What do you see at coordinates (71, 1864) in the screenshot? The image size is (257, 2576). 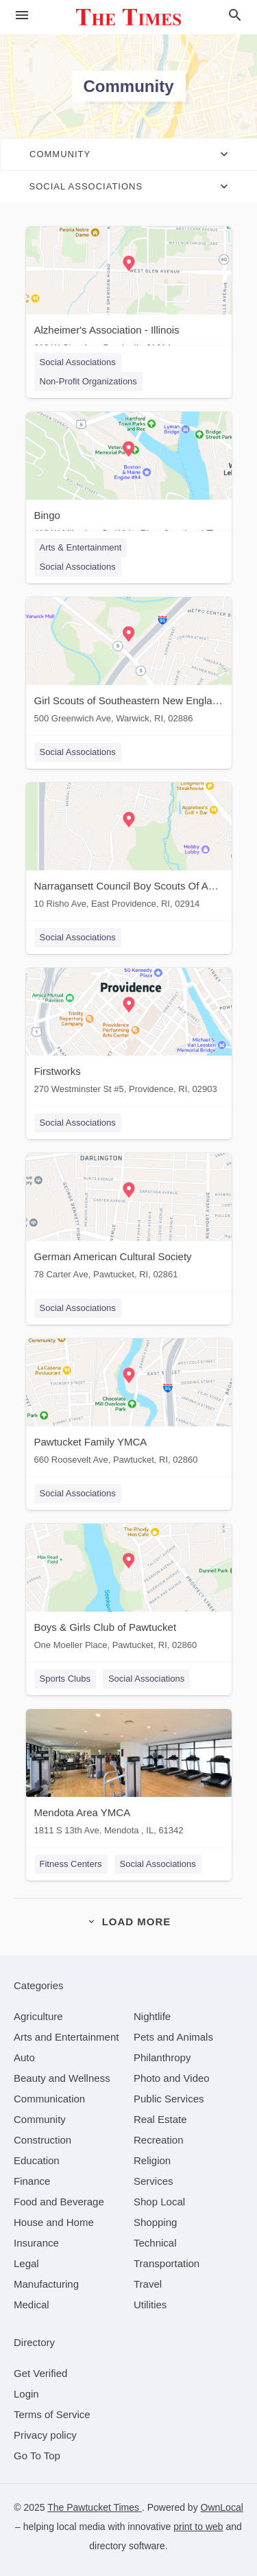 I see `Fitness Centers` at bounding box center [71, 1864].